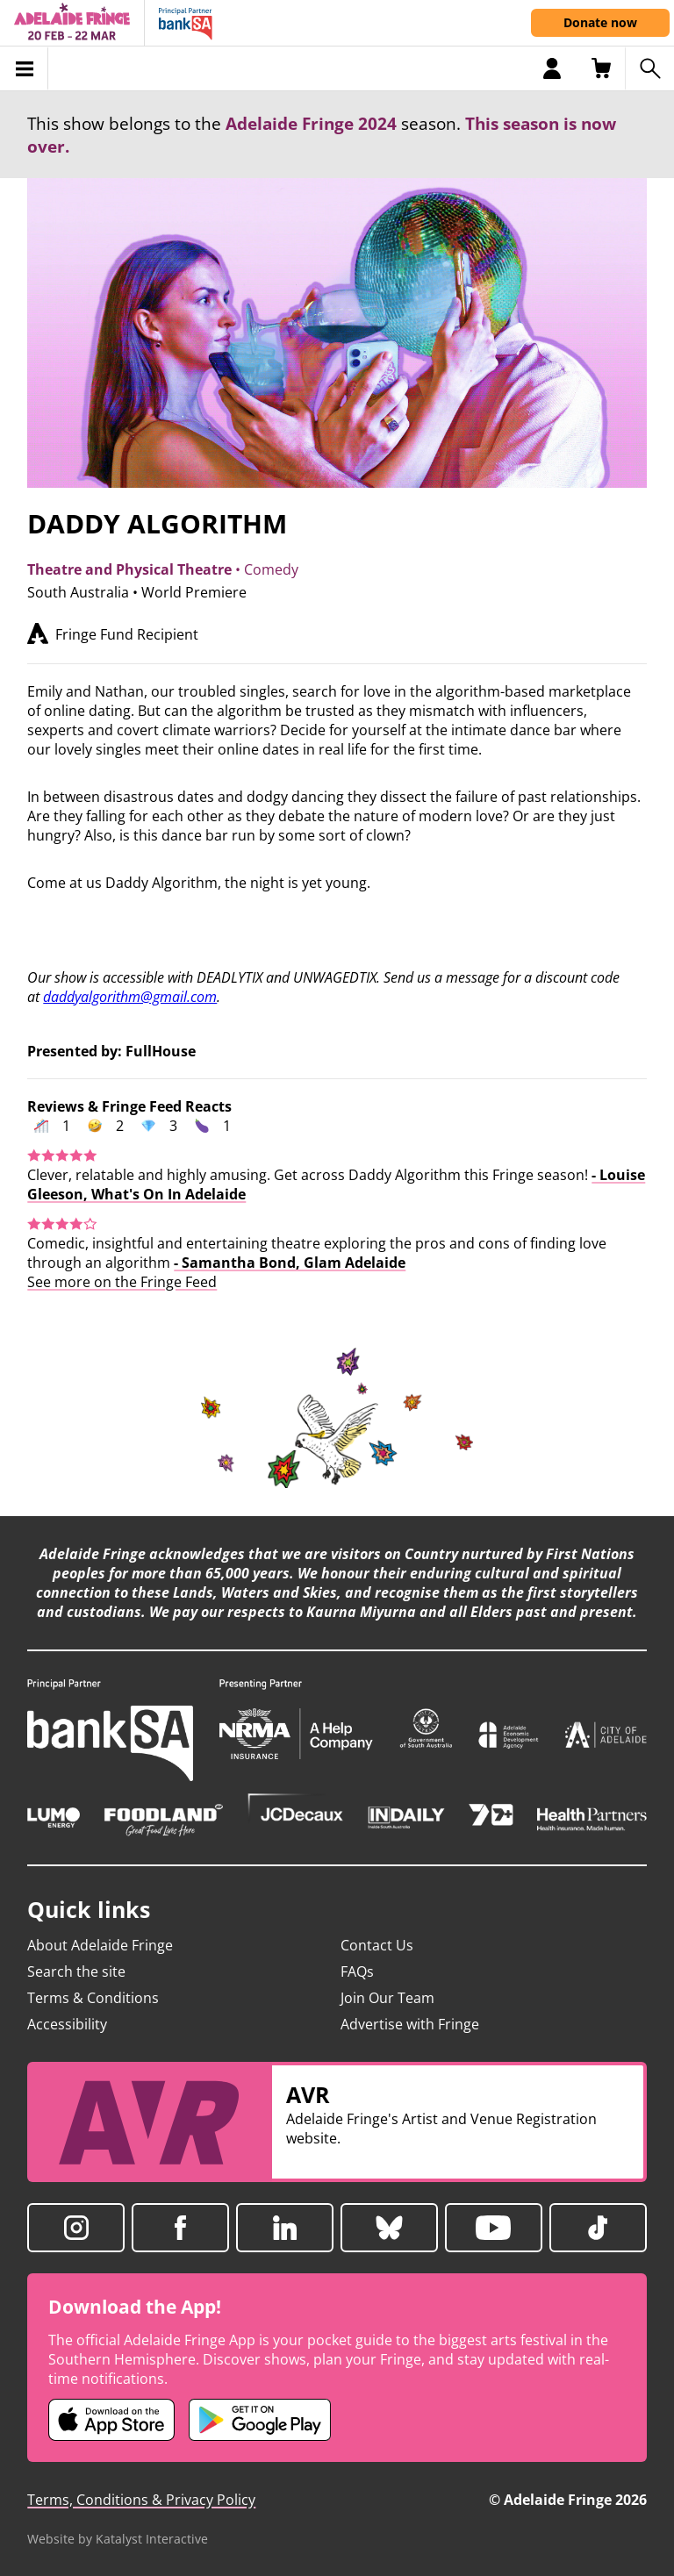 This screenshot has width=674, height=2576. What do you see at coordinates (117, 2538) in the screenshot?
I see `Website by Katalyst Interactive` at bounding box center [117, 2538].